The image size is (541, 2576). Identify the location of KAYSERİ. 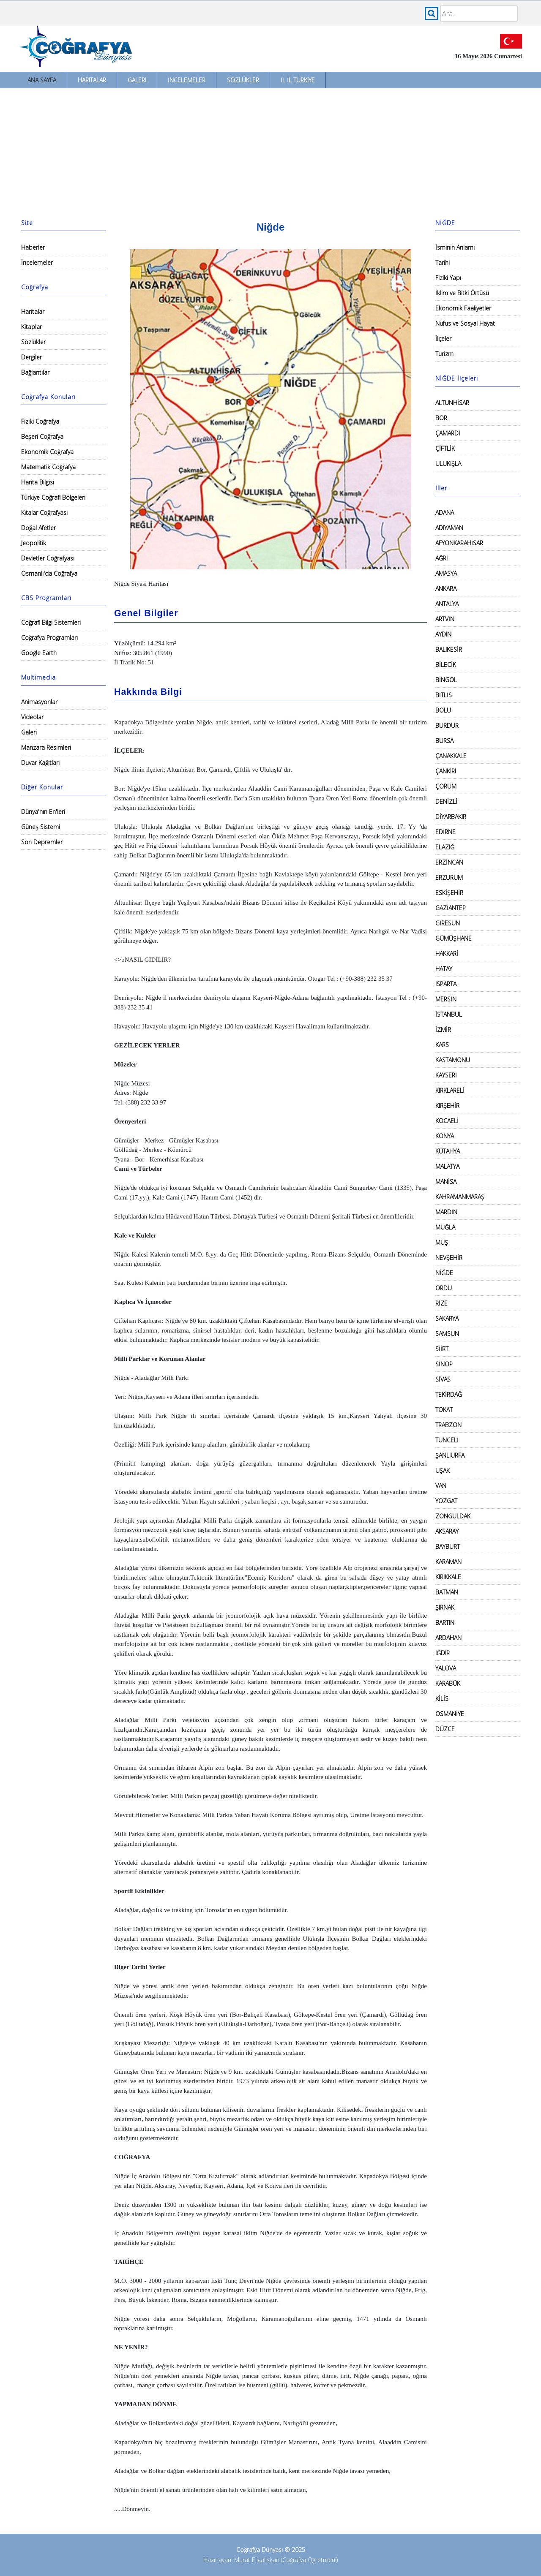
(446, 1075).